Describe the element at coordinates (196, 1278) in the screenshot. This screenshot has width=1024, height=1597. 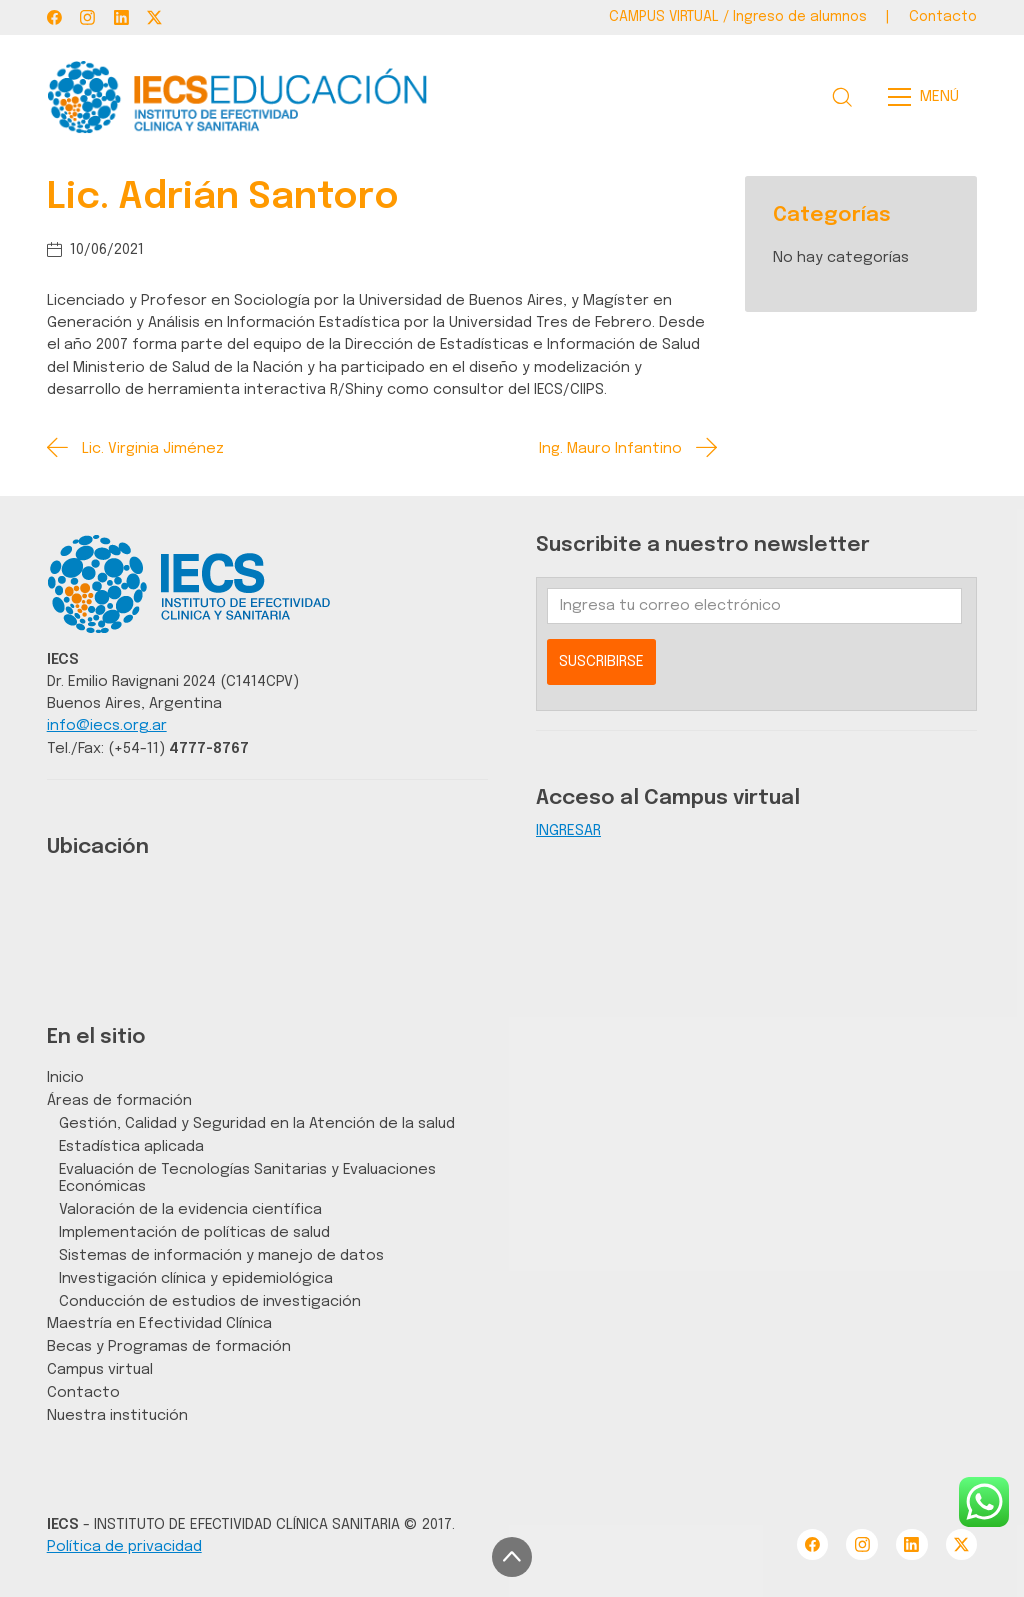
I see `Investigación clínica y epidemiológica` at that location.